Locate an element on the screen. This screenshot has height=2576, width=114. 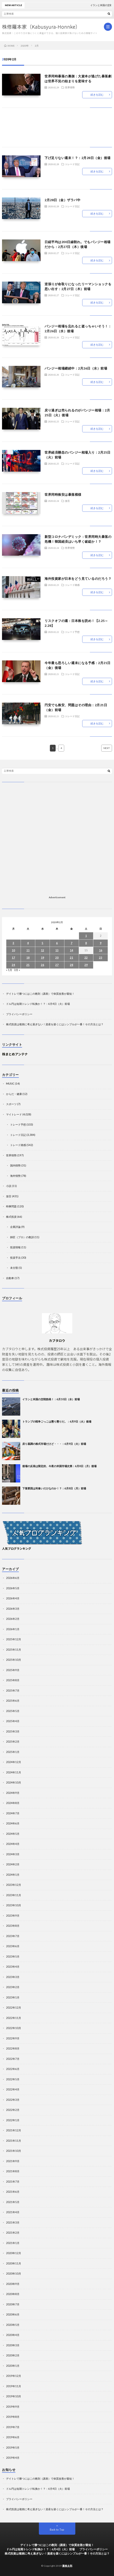
投資情報 is located at coordinates (15, 1247).